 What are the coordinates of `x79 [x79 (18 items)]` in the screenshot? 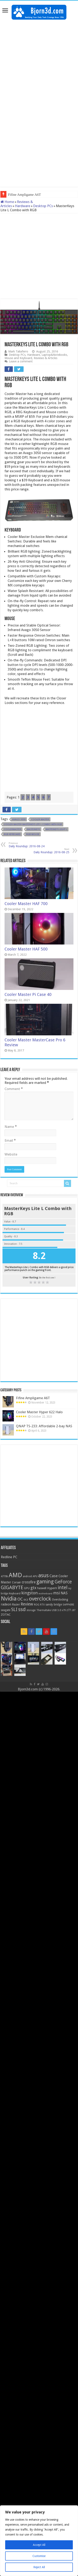 It's located at (64, 1610).